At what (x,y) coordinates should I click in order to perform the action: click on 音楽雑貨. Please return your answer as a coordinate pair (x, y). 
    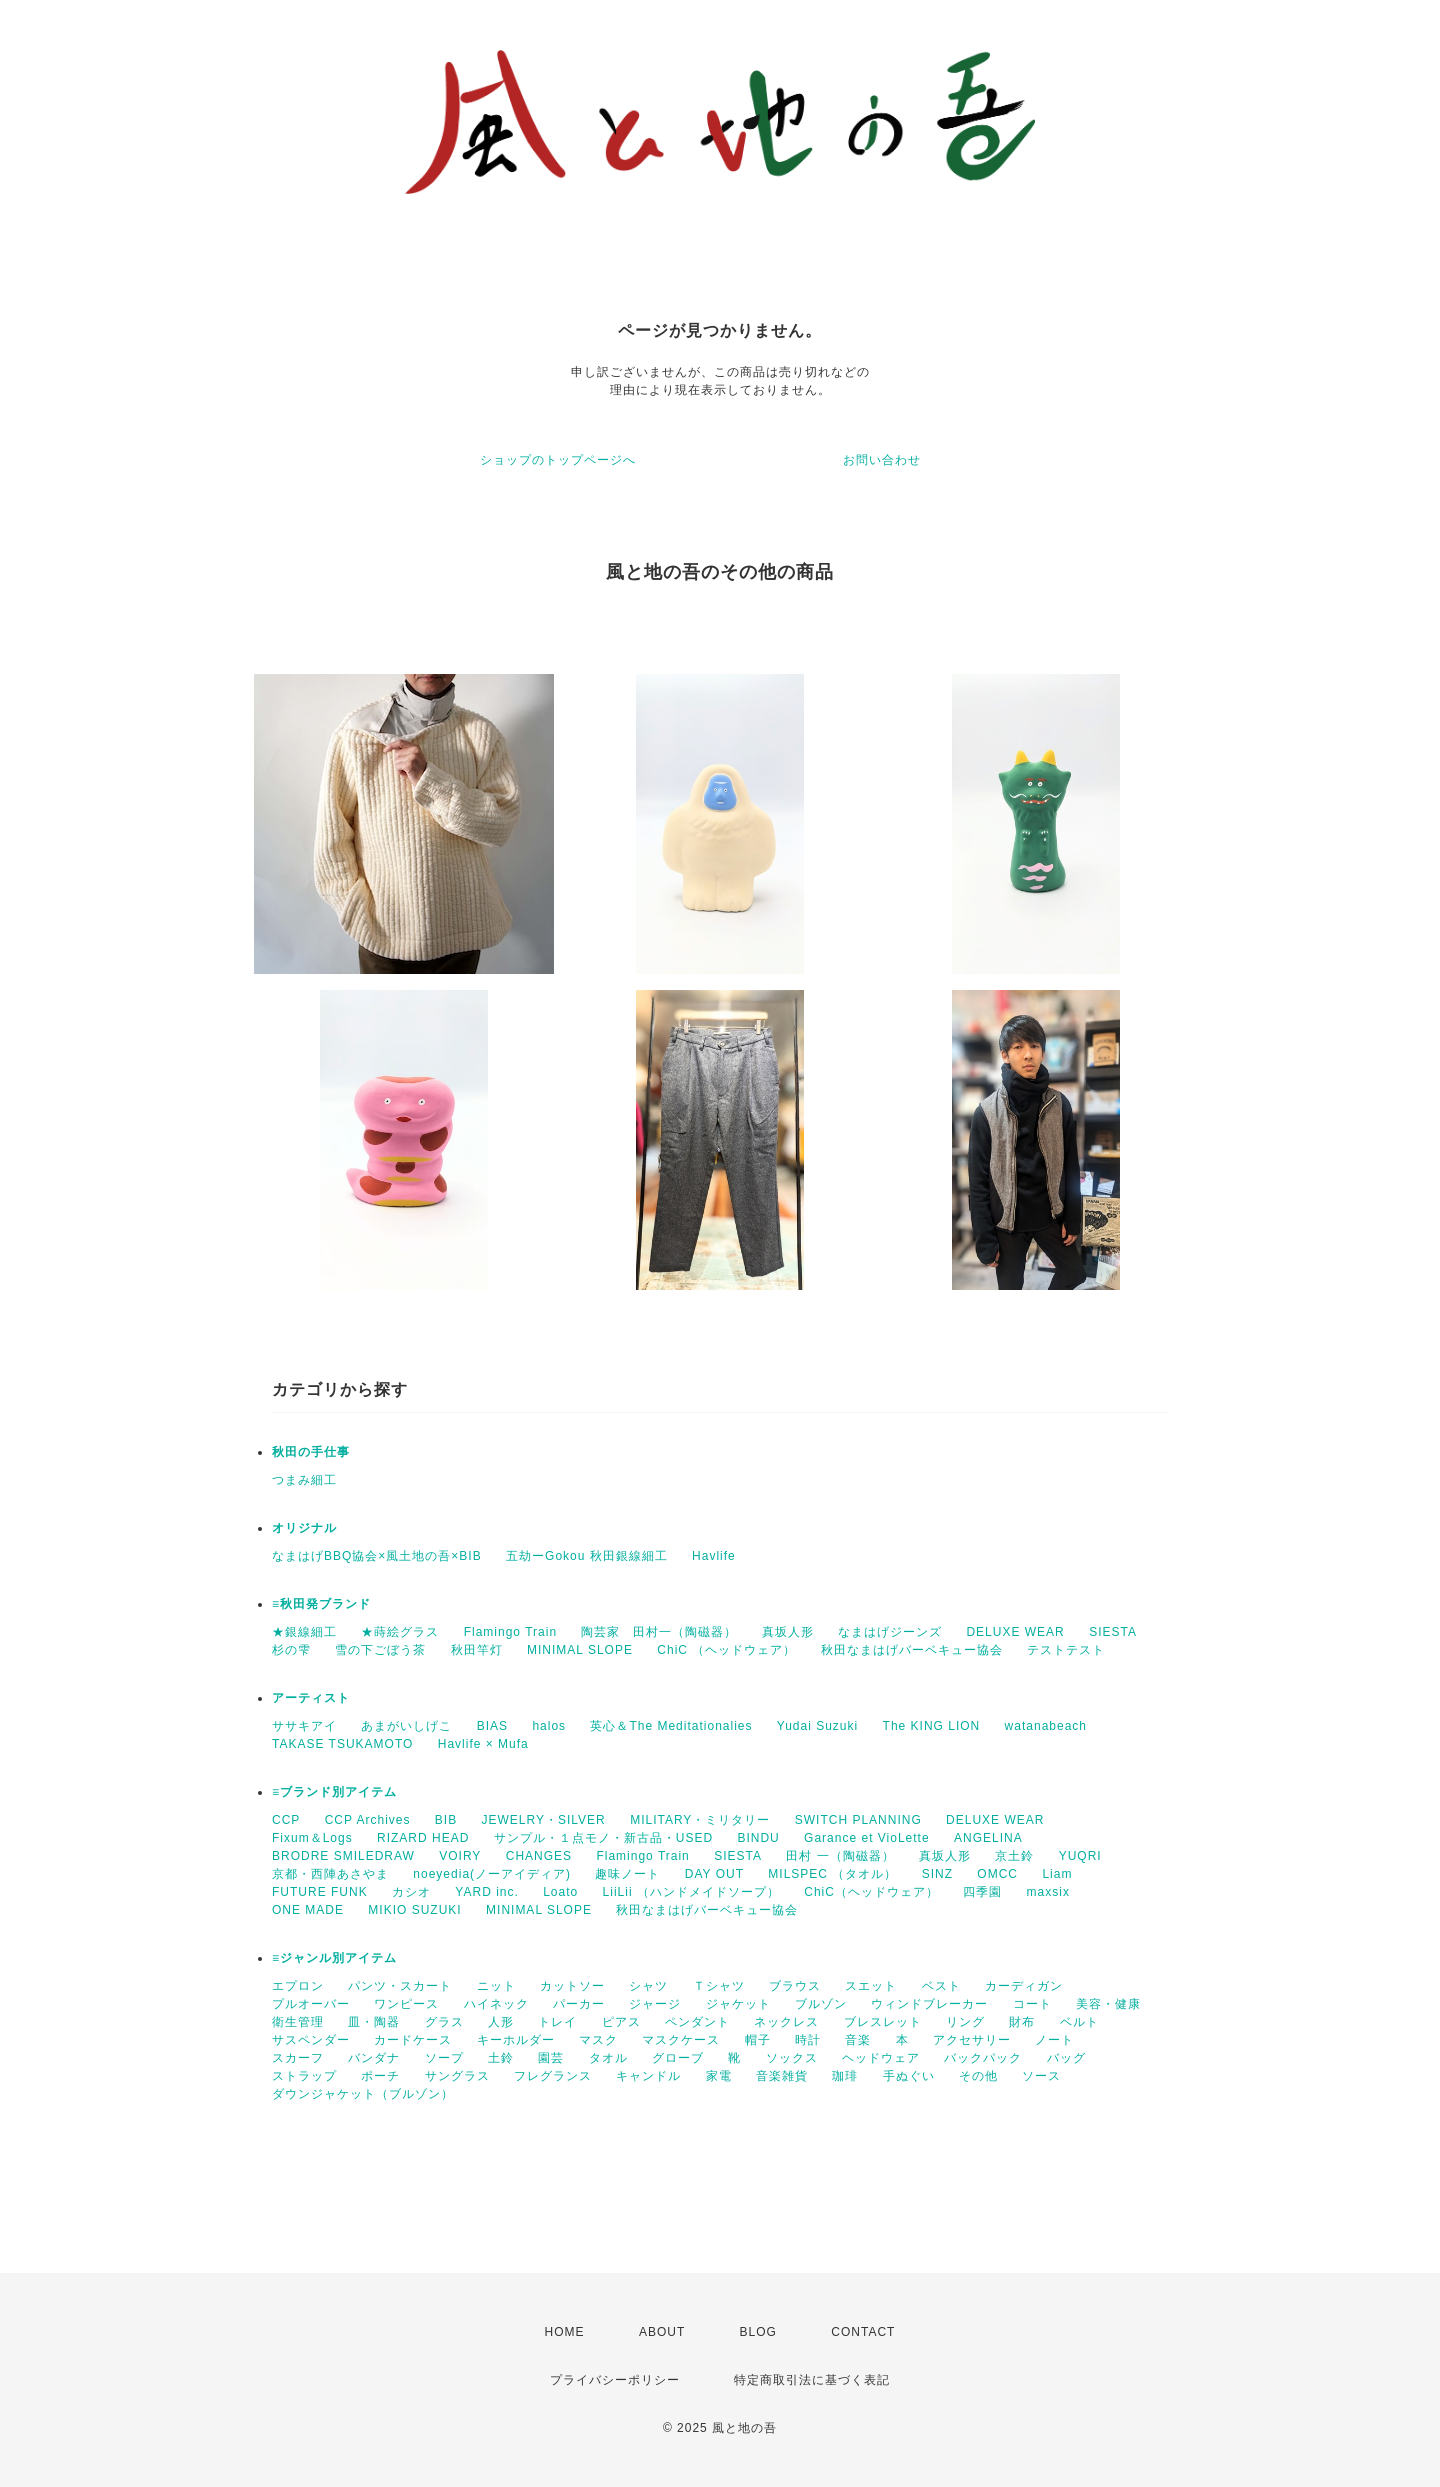
    Looking at the image, I should click on (782, 2076).